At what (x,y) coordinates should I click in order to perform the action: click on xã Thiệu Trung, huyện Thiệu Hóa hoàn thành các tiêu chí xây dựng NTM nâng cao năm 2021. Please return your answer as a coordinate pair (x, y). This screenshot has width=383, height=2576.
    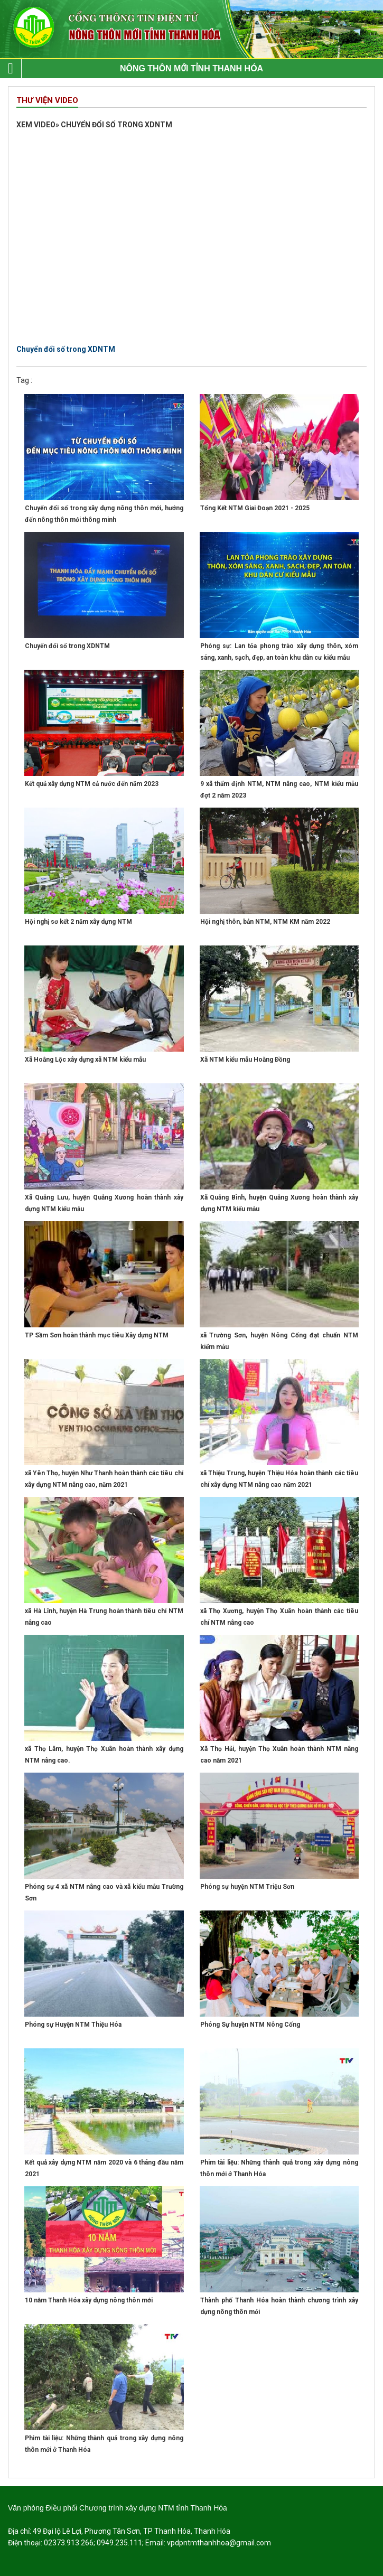
    Looking at the image, I should click on (279, 1478).